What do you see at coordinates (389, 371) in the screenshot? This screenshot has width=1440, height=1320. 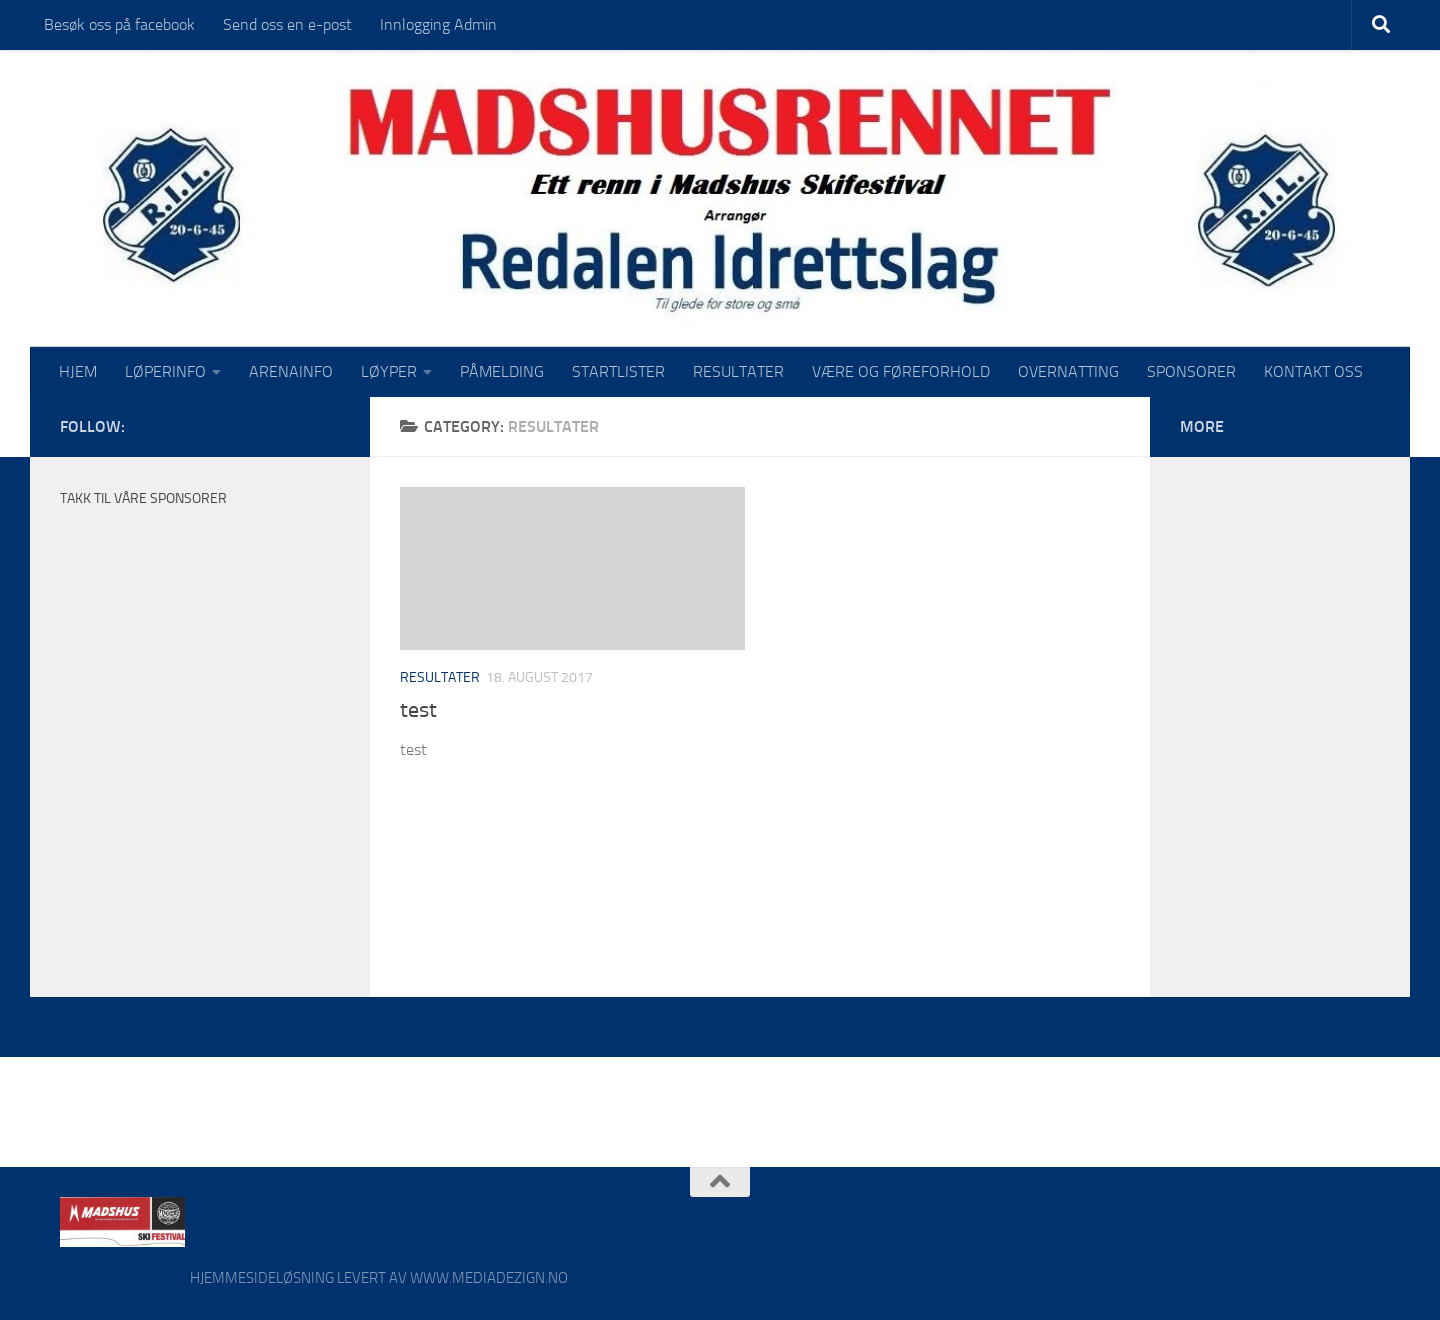 I see `LØYPER` at bounding box center [389, 371].